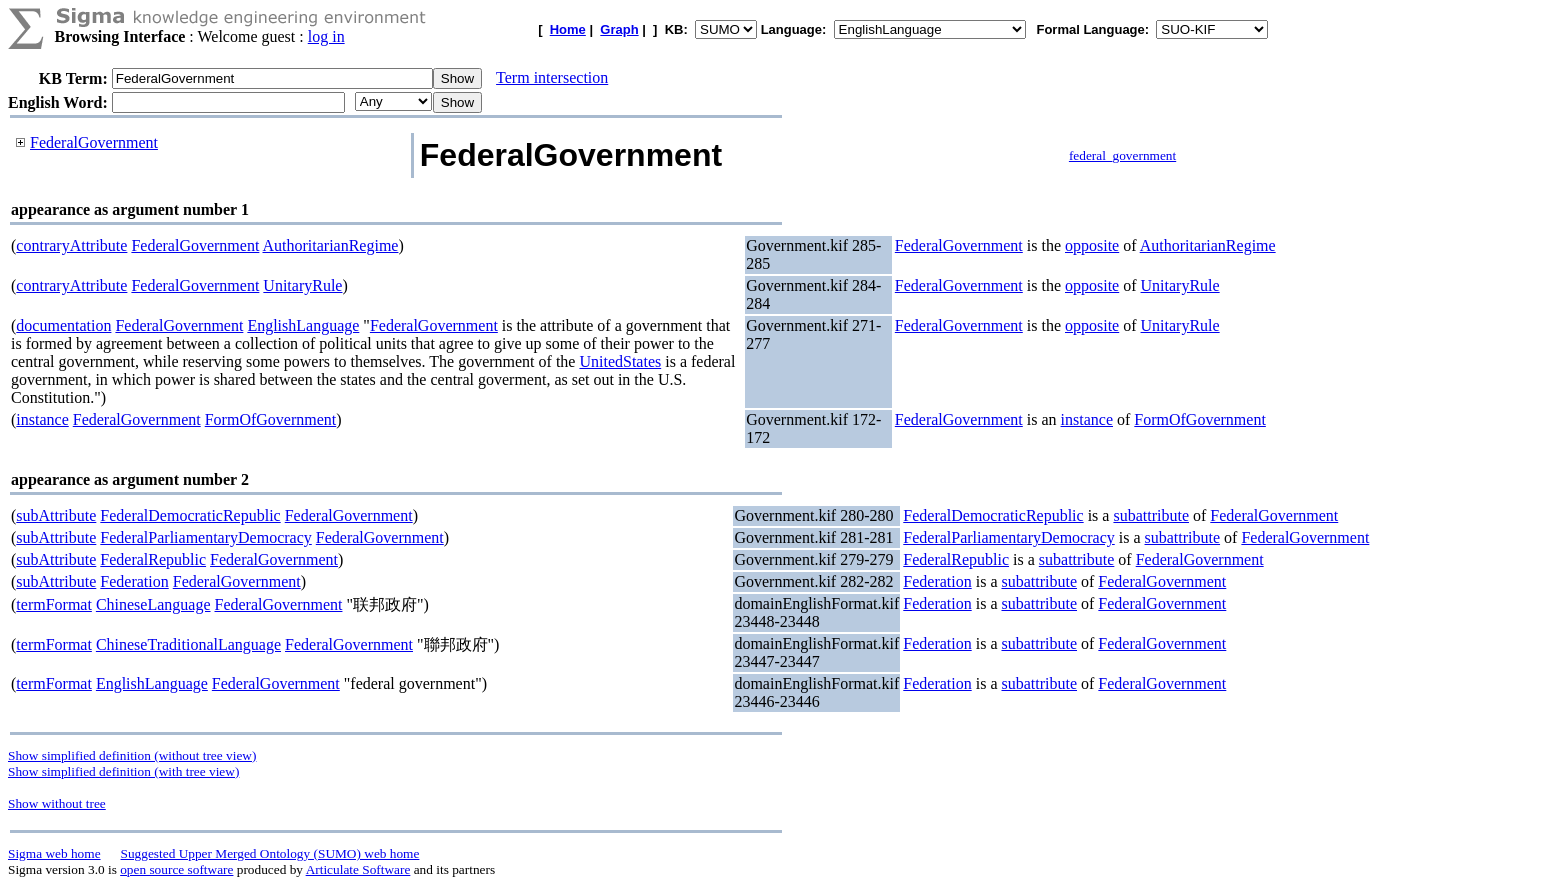 Image resolution: width=1568 pixels, height=894 pixels. Describe the element at coordinates (123, 771) in the screenshot. I see `Show simplified definition (with tree view)` at that location.